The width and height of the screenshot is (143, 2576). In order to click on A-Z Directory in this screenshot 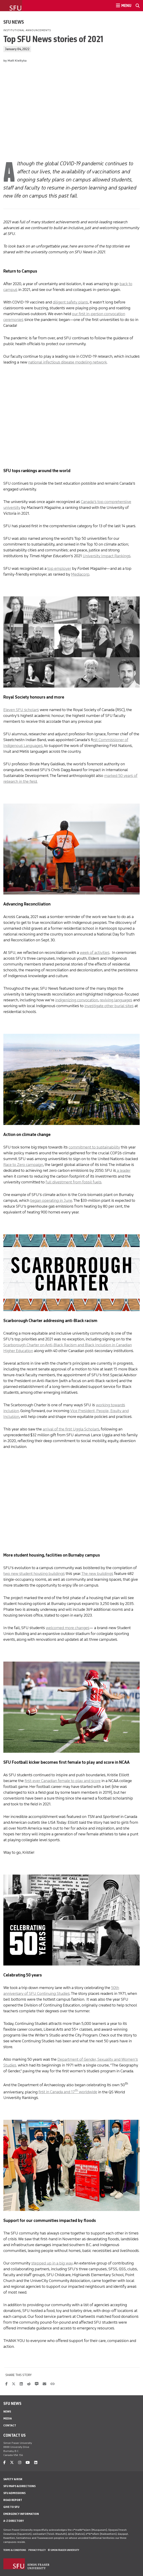, I will do `click(13, 2521)`.